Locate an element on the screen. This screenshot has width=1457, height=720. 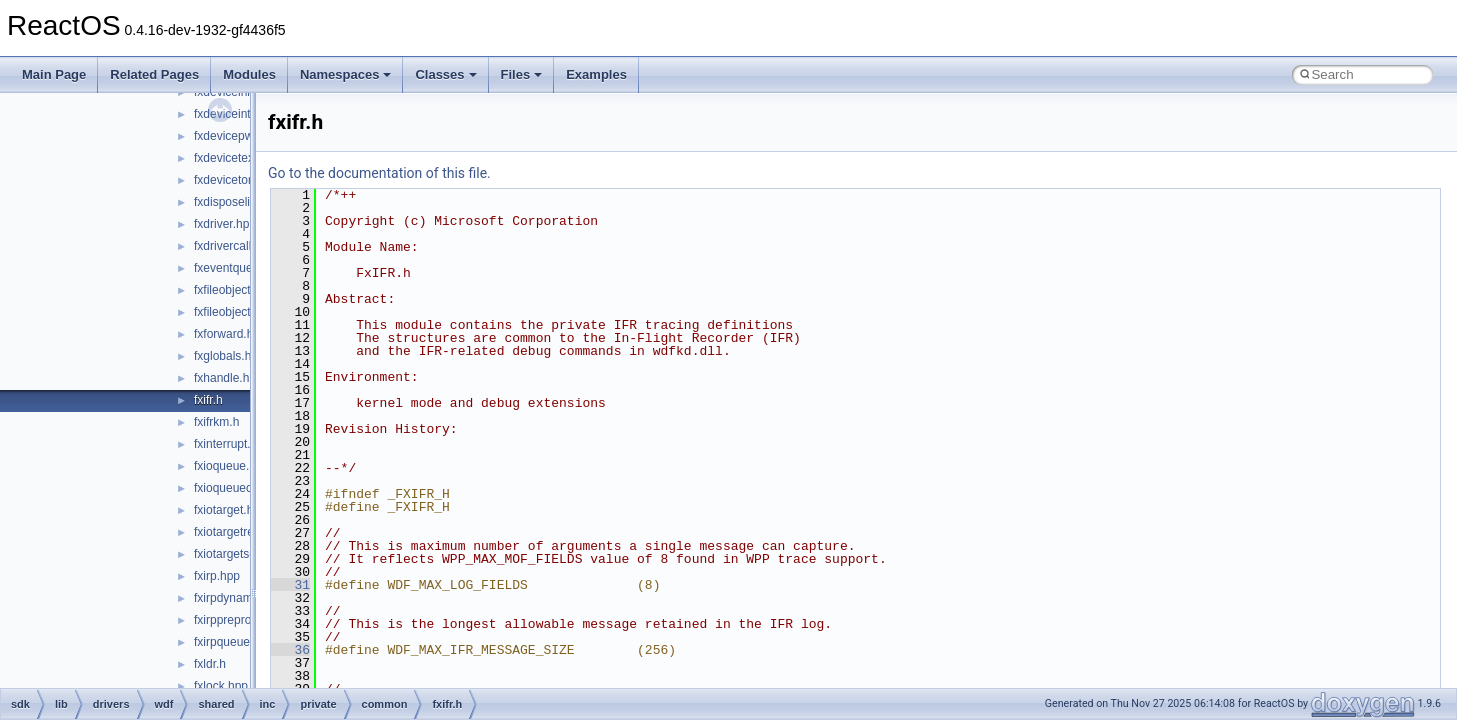
31 is located at coordinates (290, 585).